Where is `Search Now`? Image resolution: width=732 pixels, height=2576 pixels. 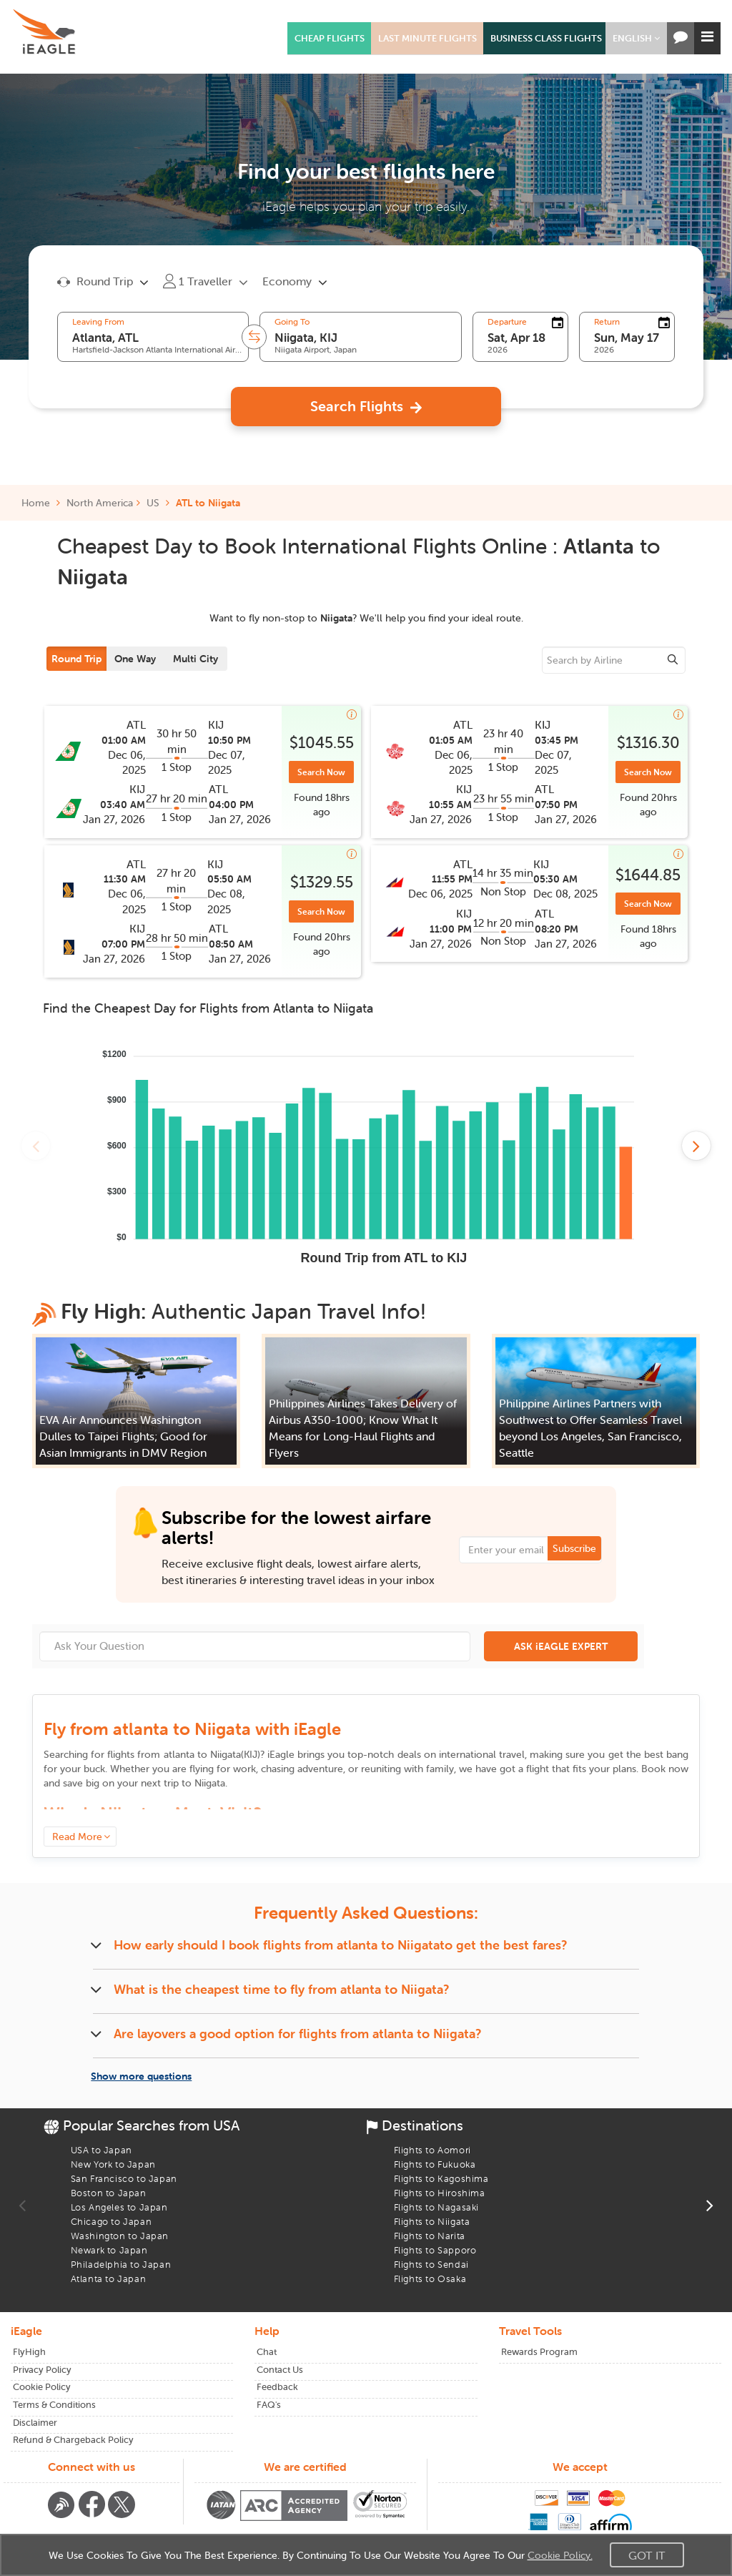
Search Now is located at coordinates (321, 772).